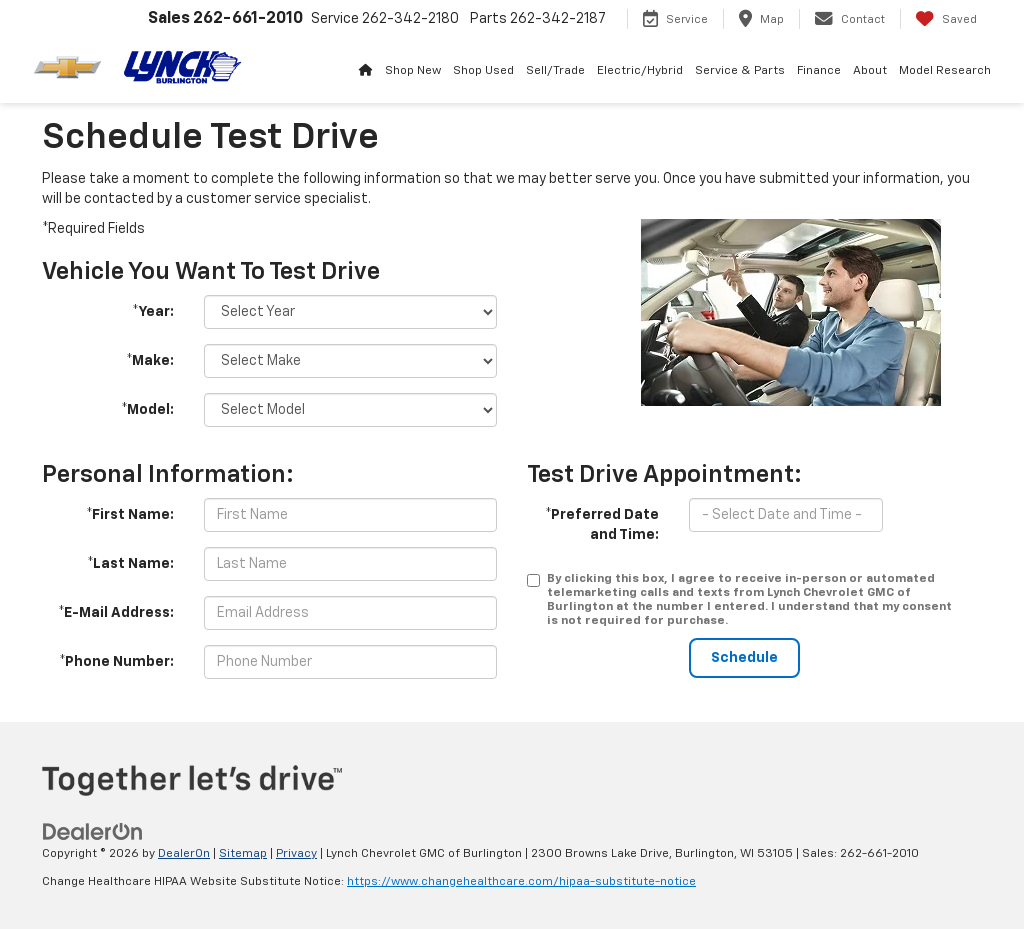 This screenshot has width=1024, height=929. What do you see at coordinates (819, 71) in the screenshot?
I see `Finance [button]` at bounding box center [819, 71].